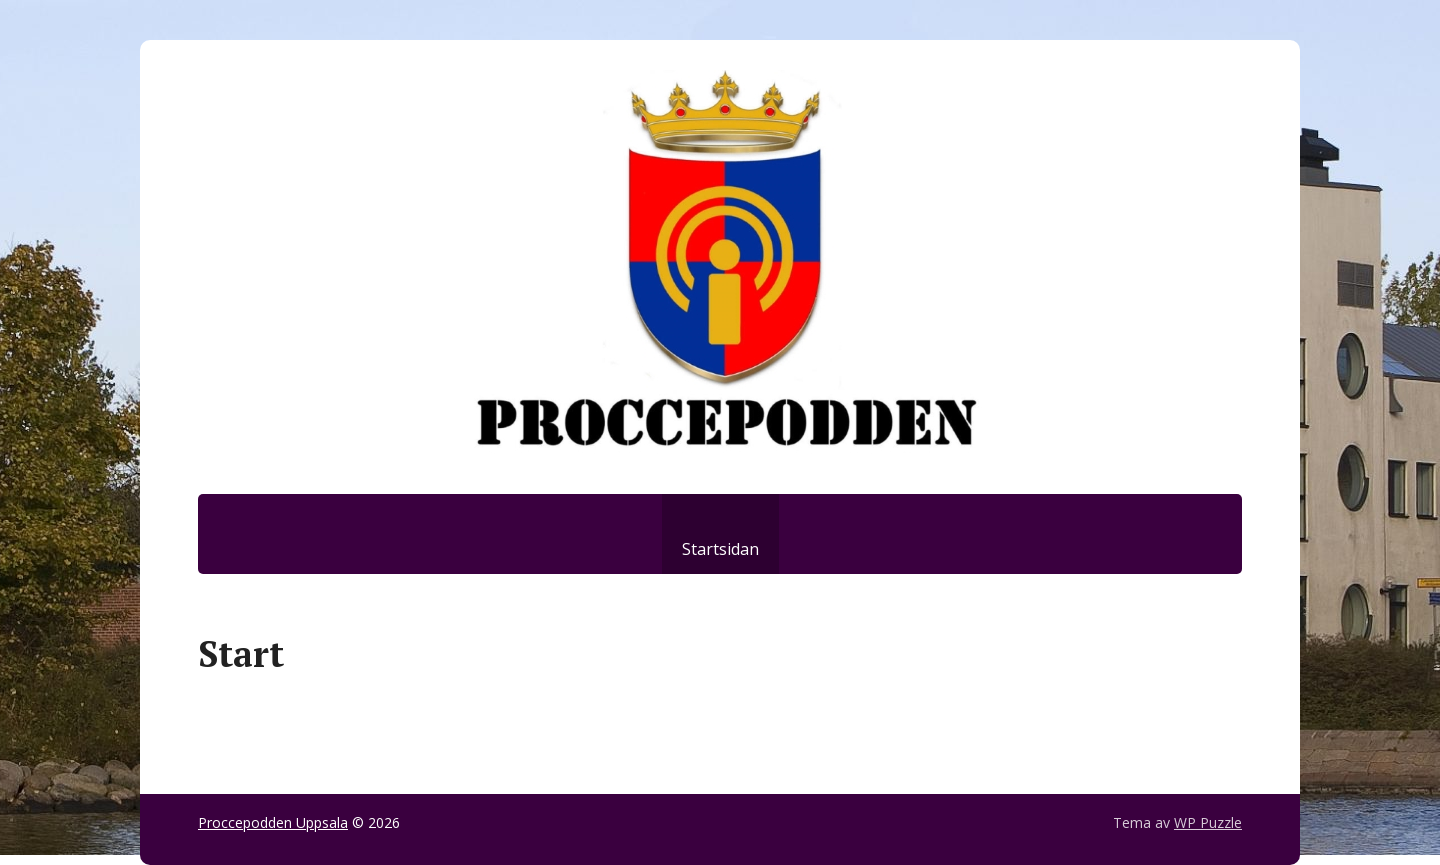 The width and height of the screenshot is (1440, 865). I want to click on Start, so click(241, 653).